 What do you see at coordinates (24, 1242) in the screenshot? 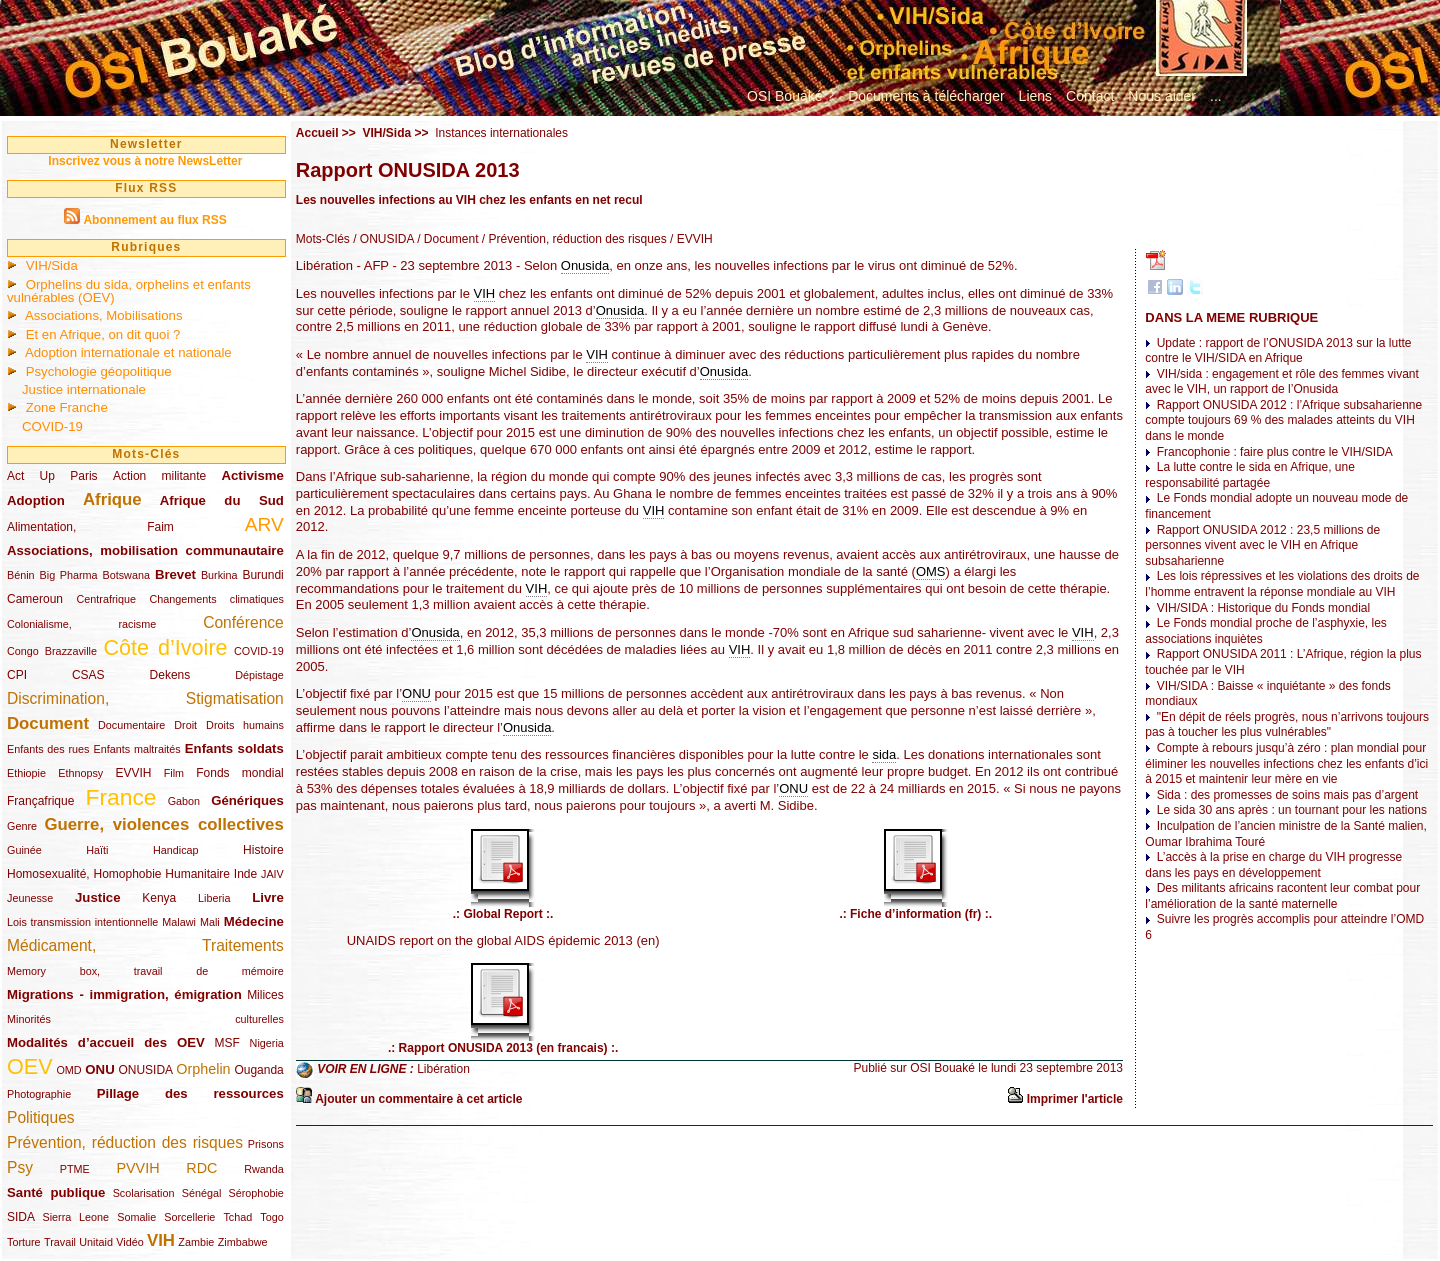
I see `Torture` at bounding box center [24, 1242].